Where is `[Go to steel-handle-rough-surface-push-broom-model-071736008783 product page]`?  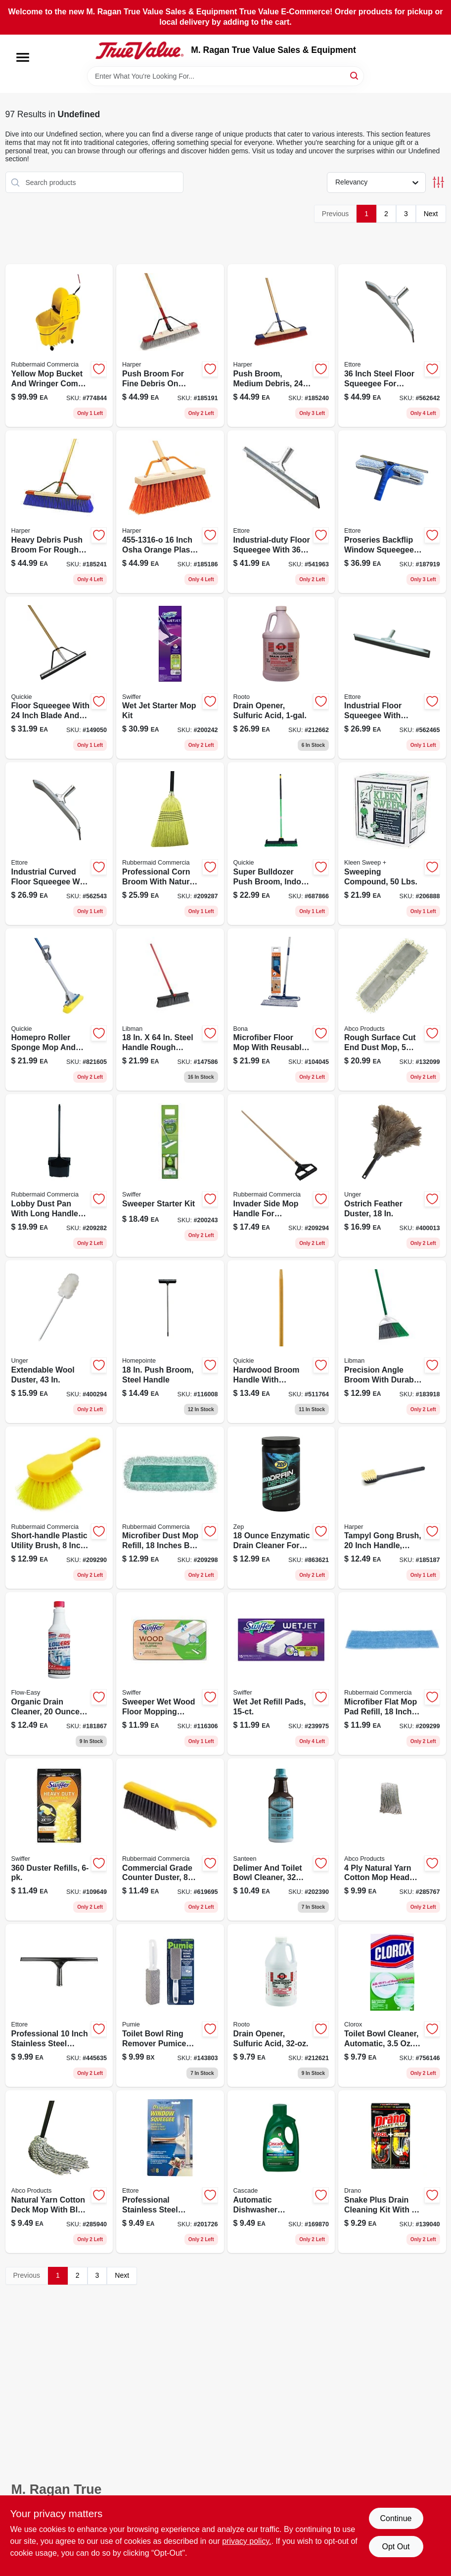
[Go to steel-handle-rough-surface-push-broom-model-071736008783 product page] is located at coordinates (170, 1009).